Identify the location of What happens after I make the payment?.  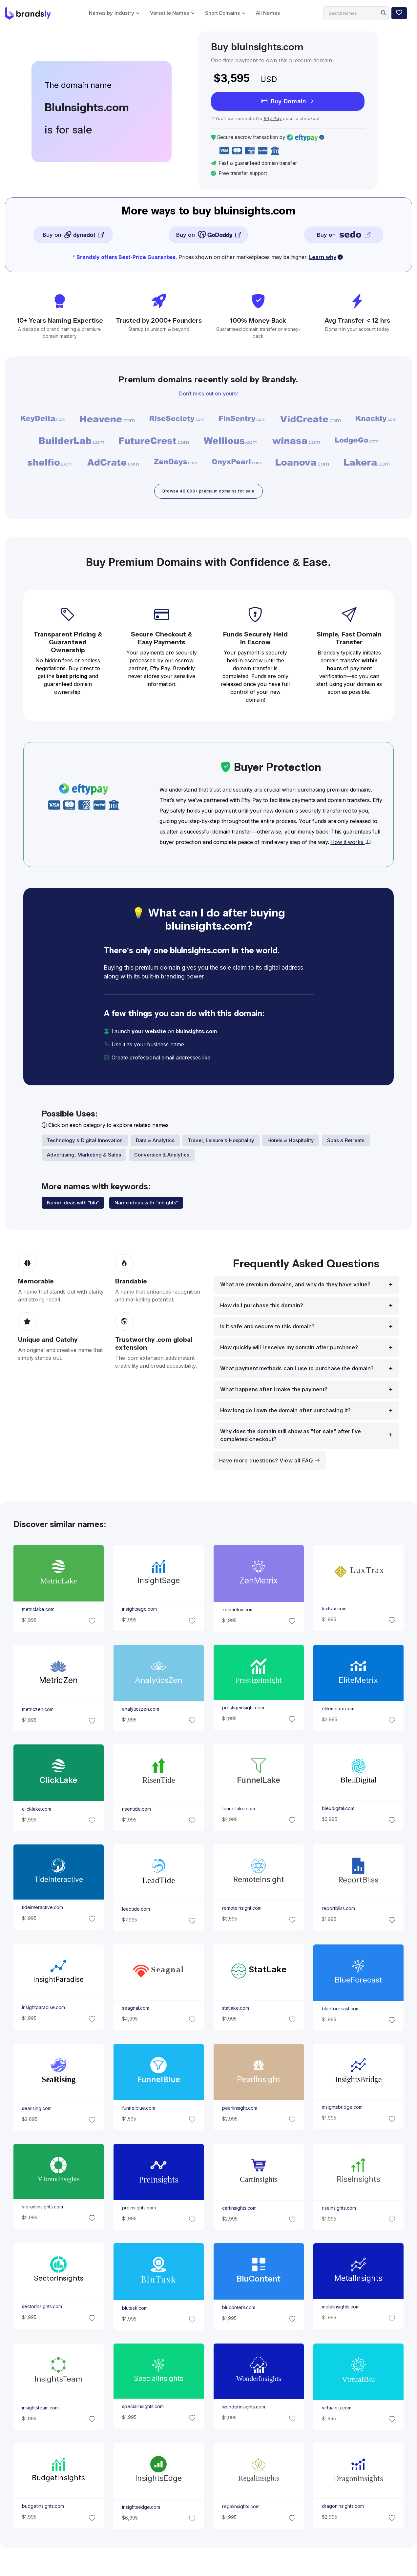
(274, 1391).